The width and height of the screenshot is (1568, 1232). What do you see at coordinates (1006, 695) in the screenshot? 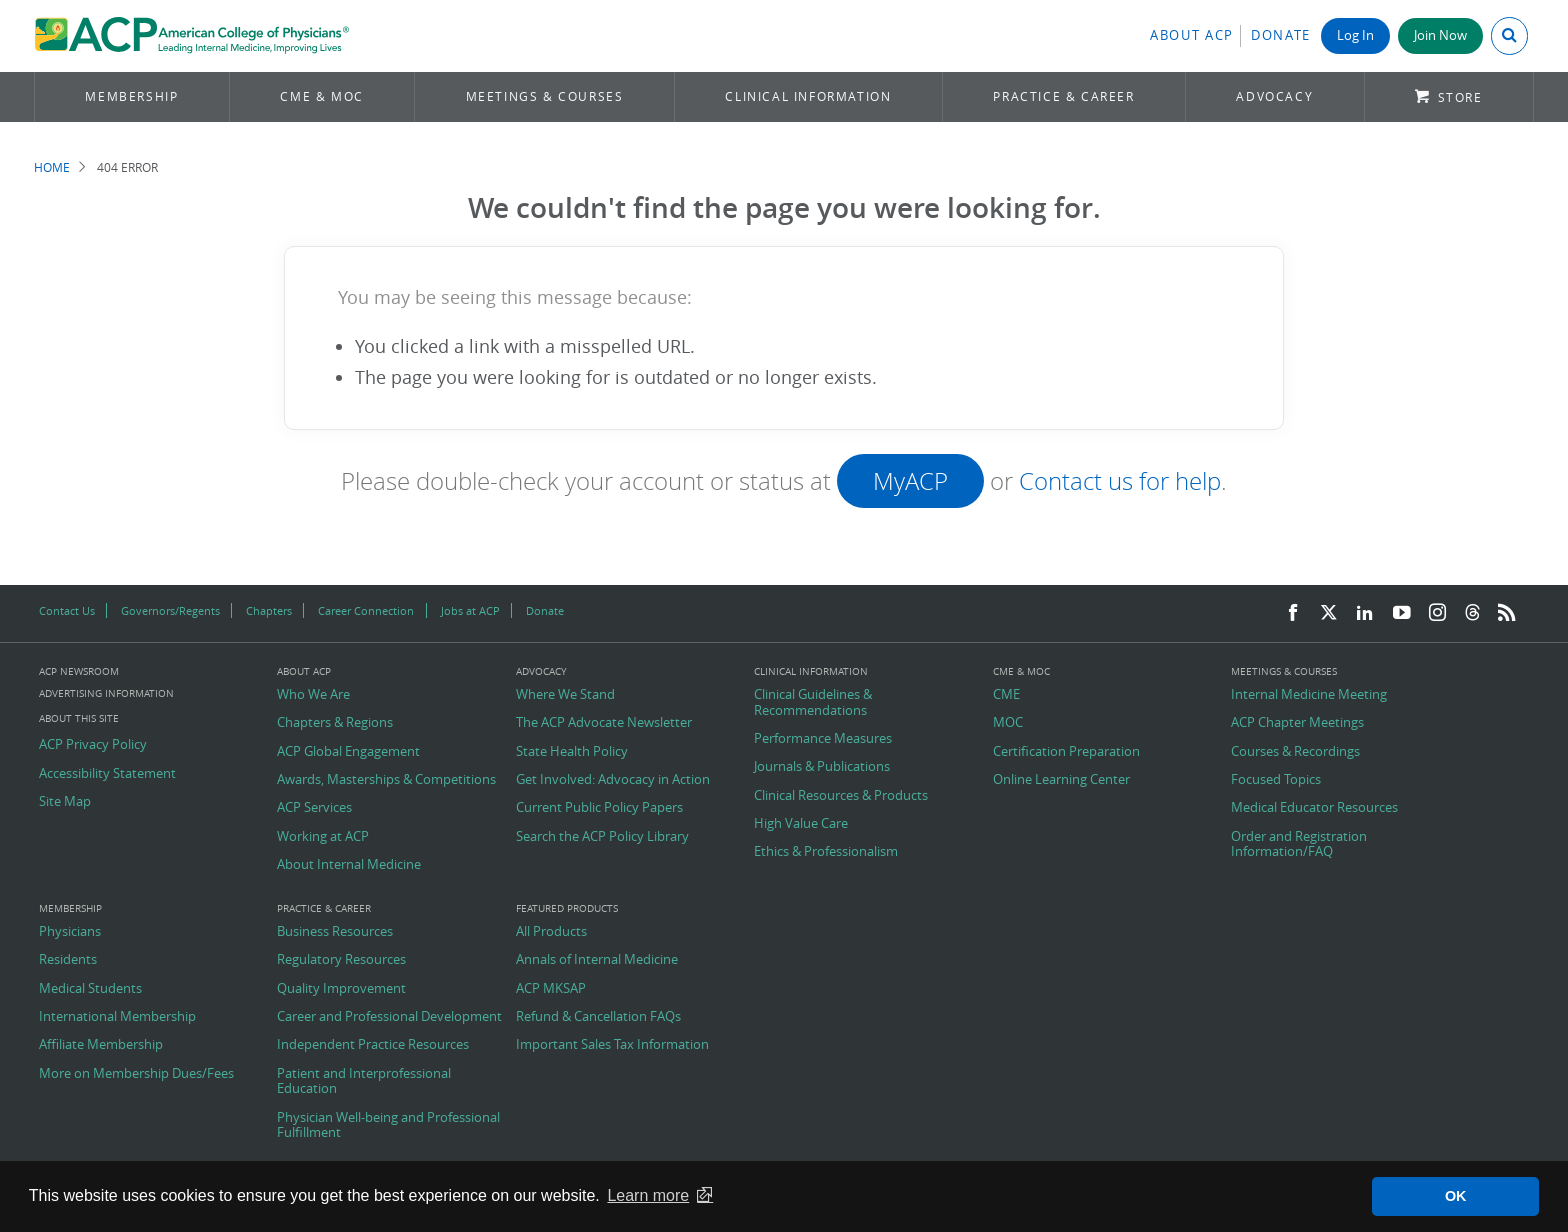
I see `CME` at bounding box center [1006, 695].